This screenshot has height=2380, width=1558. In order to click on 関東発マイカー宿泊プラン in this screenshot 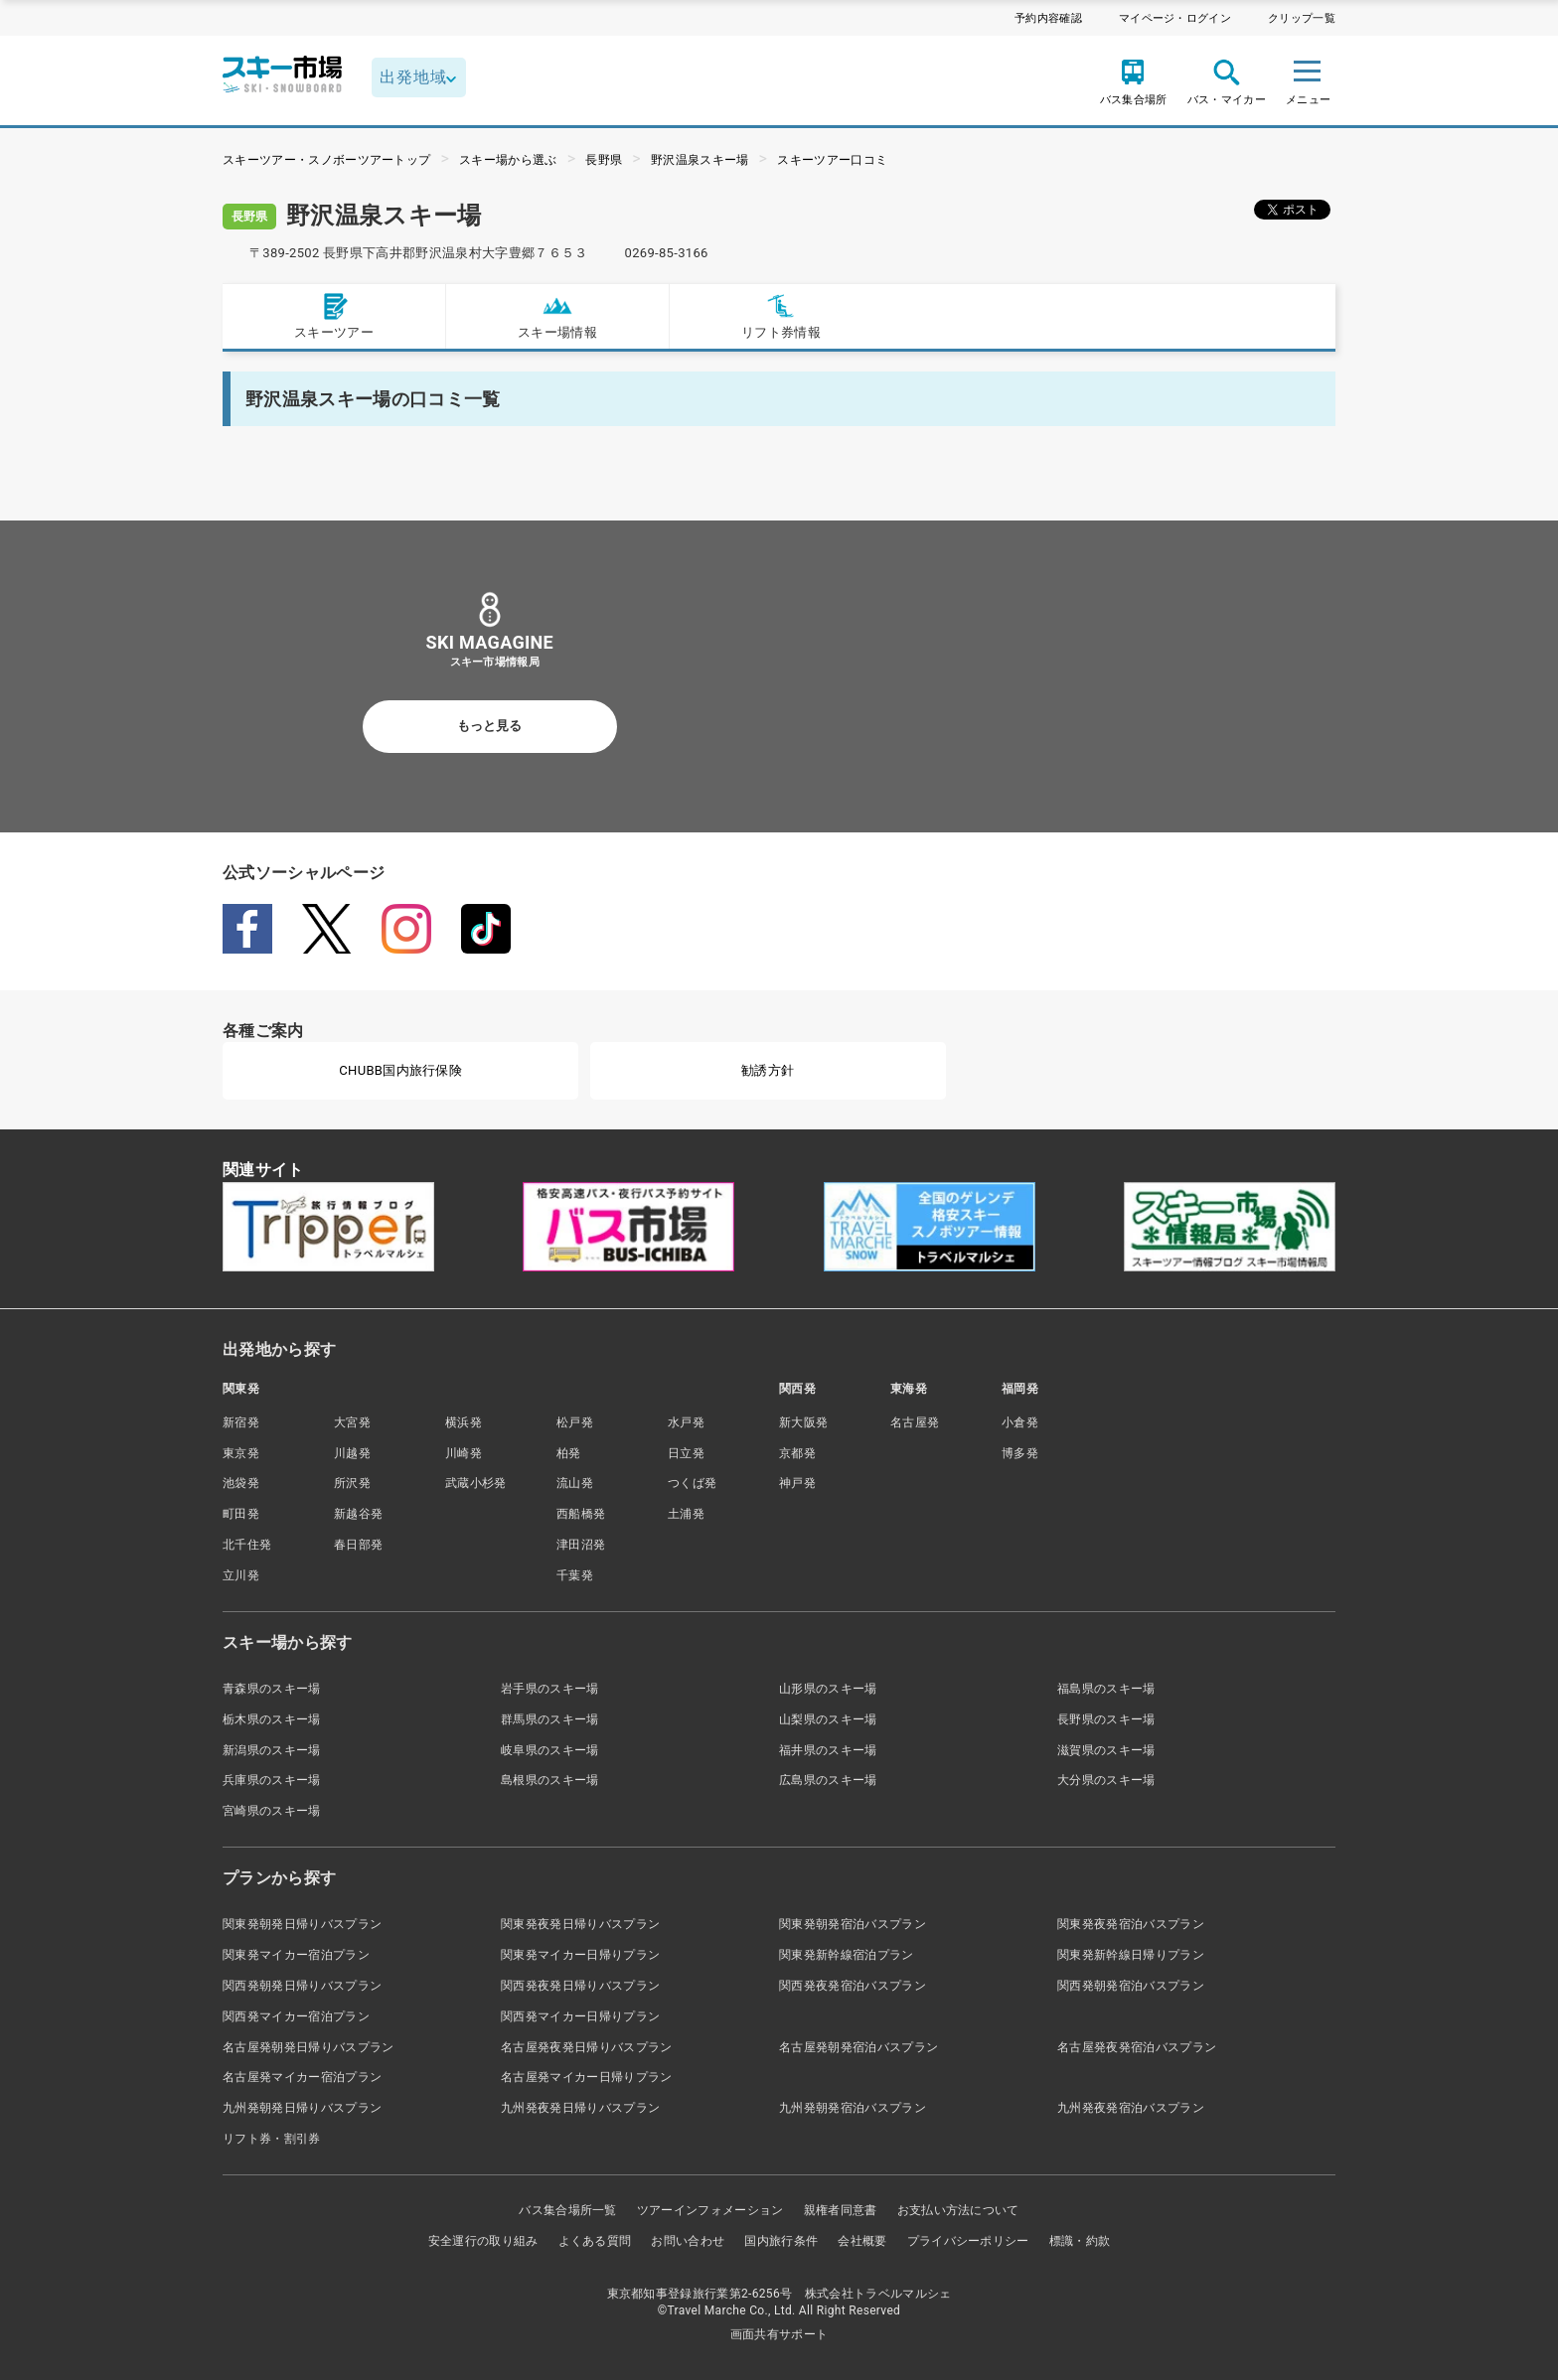, I will do `click(296, 1955)`.